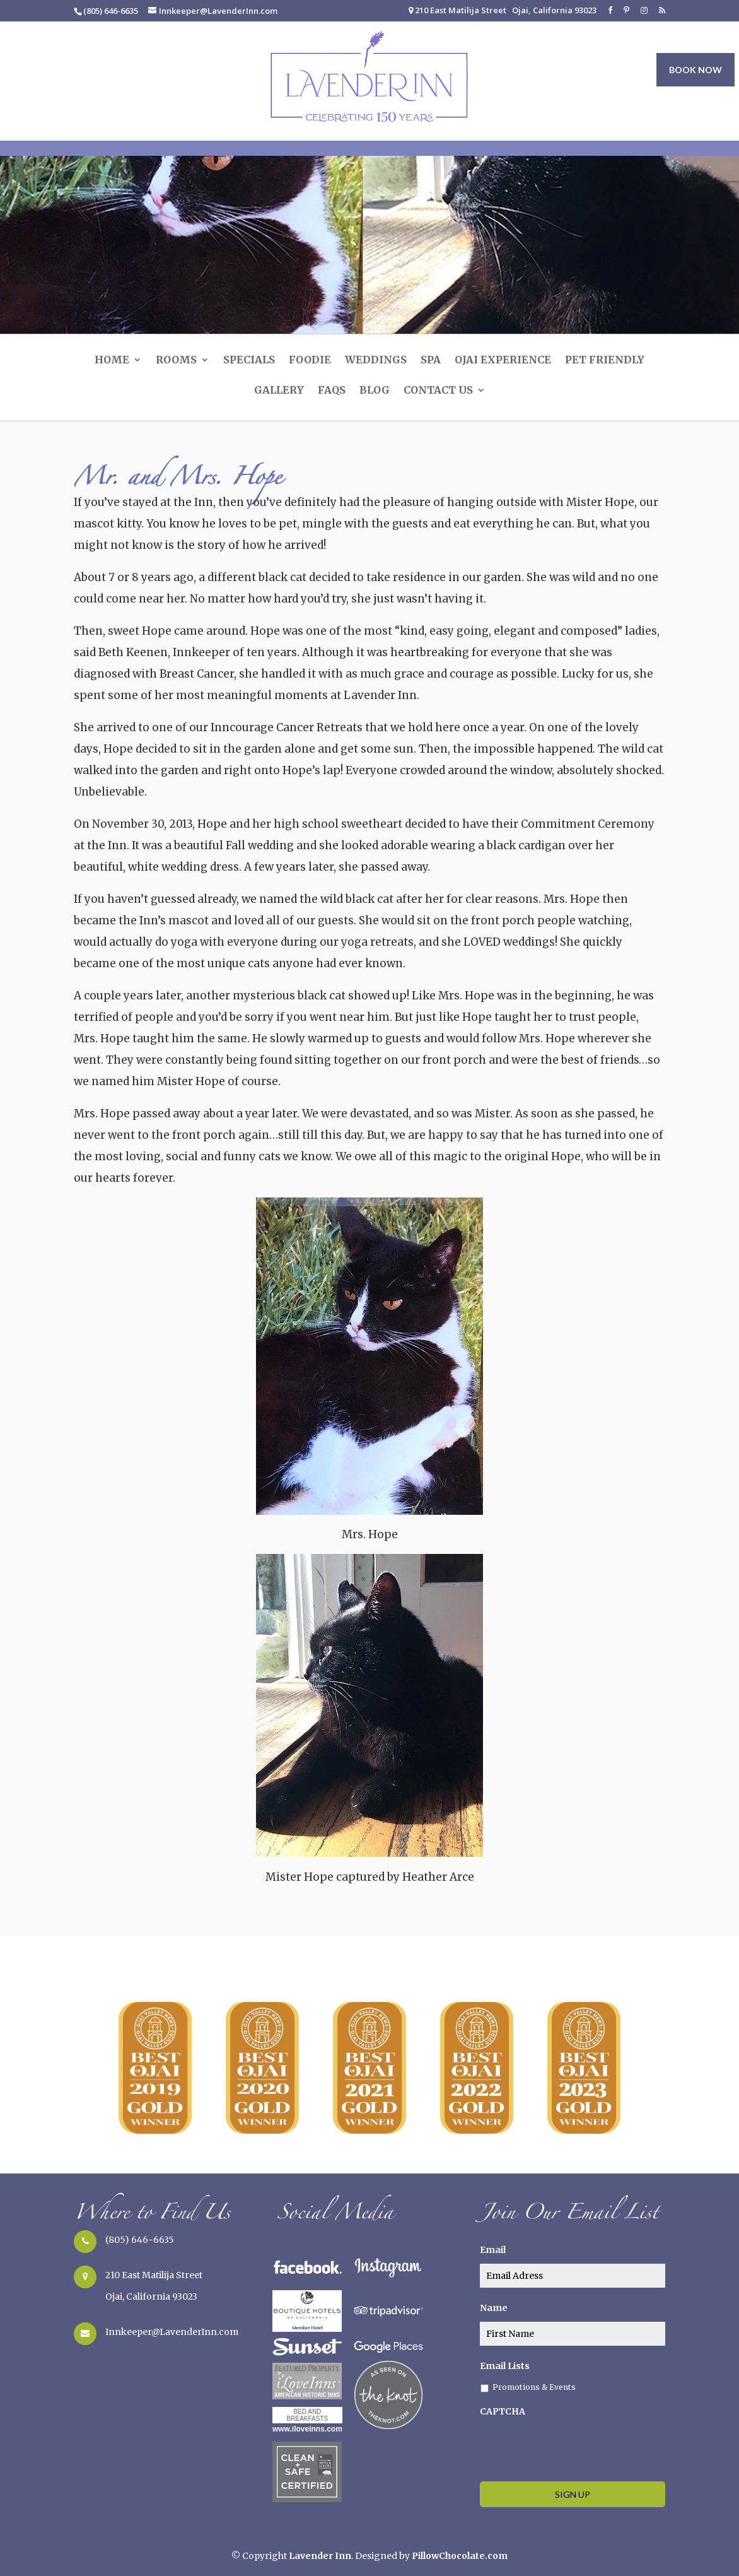 This screenshot has height=2576, width=739. I want to click on Lavender Inn, so click(320, 2555).